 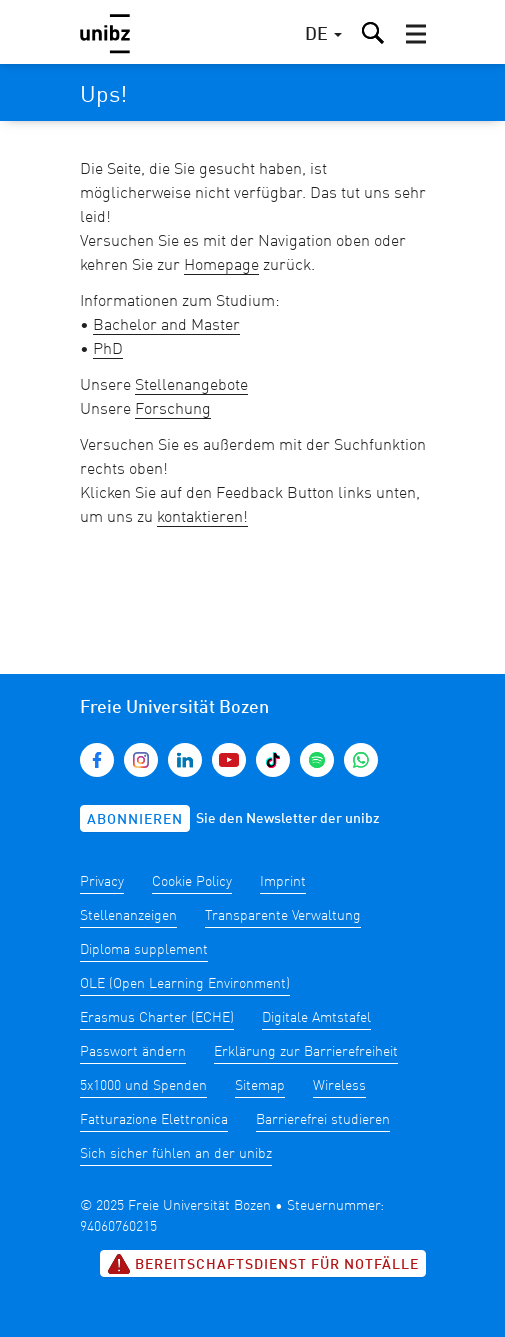 What do you see at coordinates (263, 1264) in the screenshot?
I see `Bereitschaftsdienst für Notfälle` at bounding box center [263, 1264].